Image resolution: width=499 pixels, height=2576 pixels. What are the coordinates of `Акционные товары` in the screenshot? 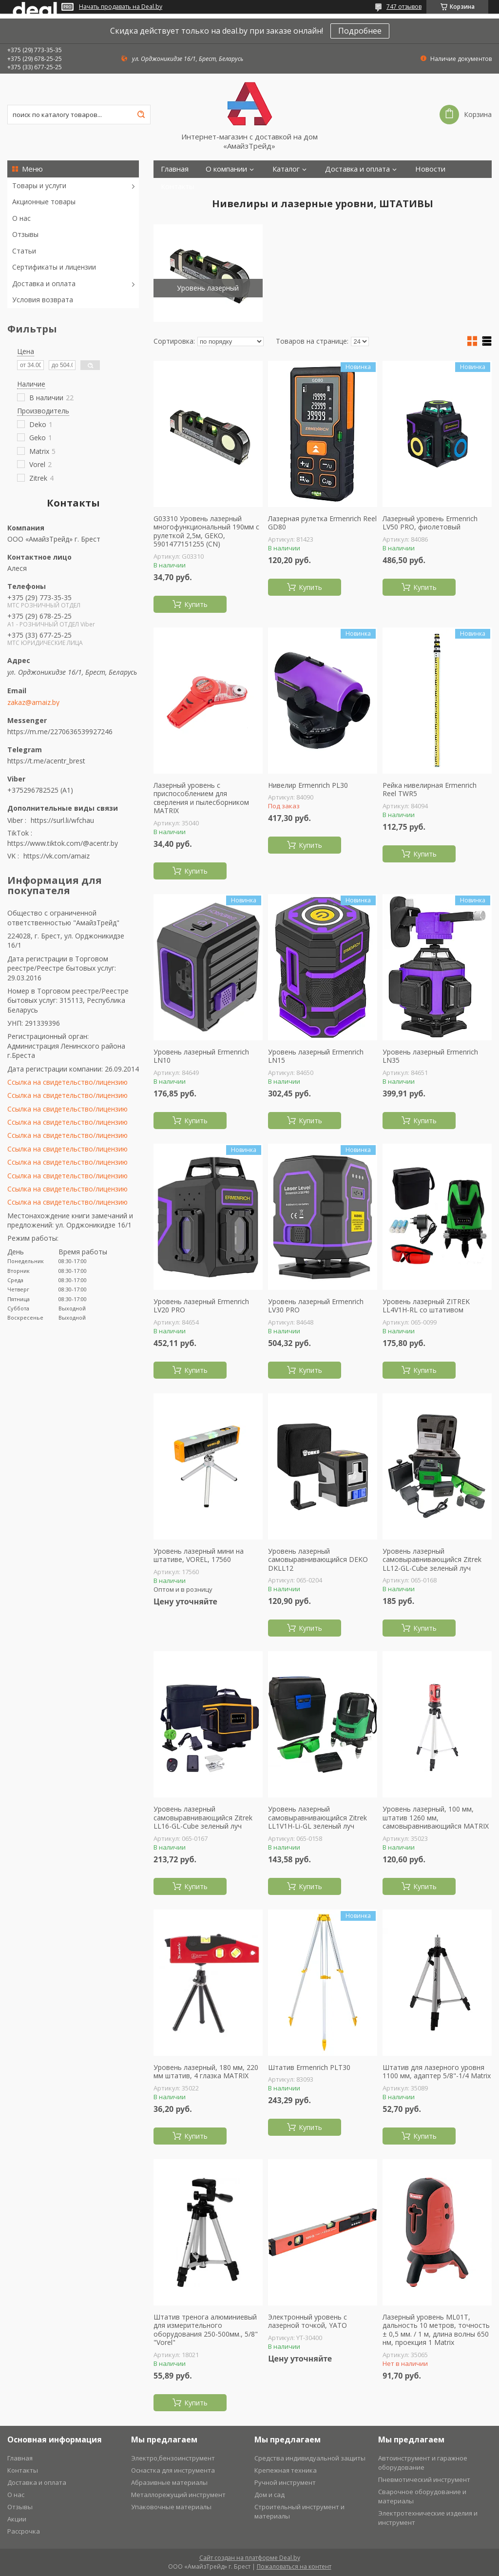 It's located at (44, 201).